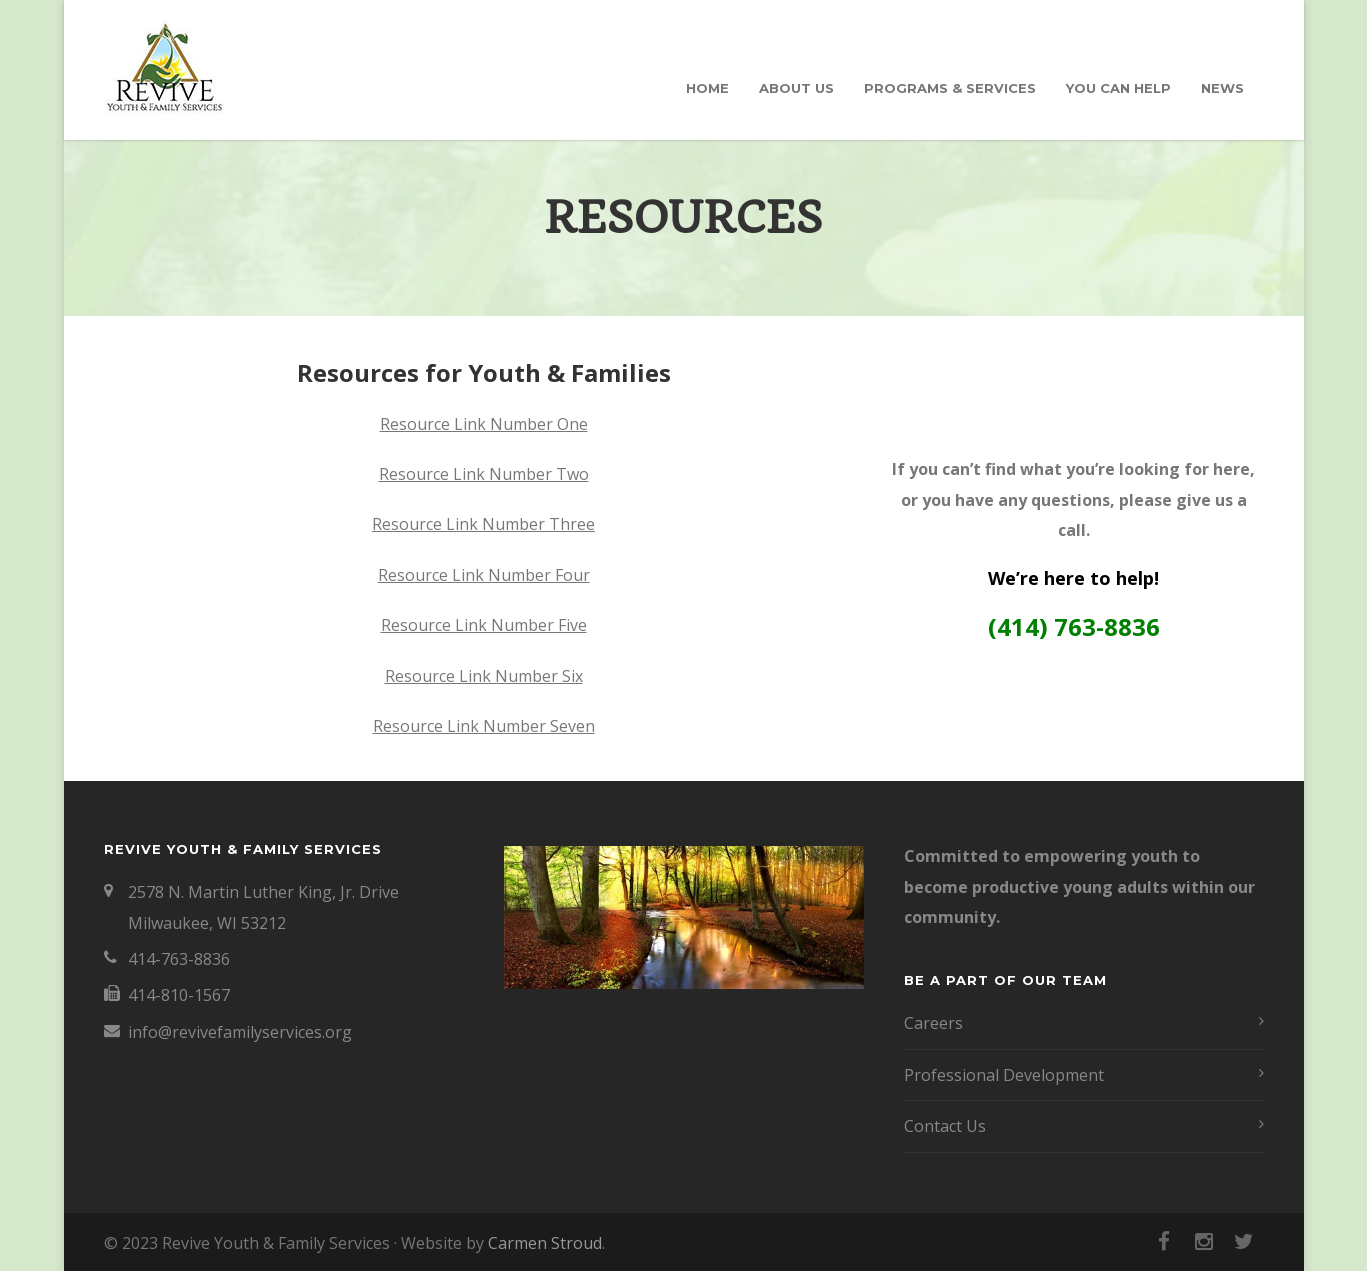 This screenshot has width=1367, height=1271. I want to click on Professional Development, so click(1004, 1075).